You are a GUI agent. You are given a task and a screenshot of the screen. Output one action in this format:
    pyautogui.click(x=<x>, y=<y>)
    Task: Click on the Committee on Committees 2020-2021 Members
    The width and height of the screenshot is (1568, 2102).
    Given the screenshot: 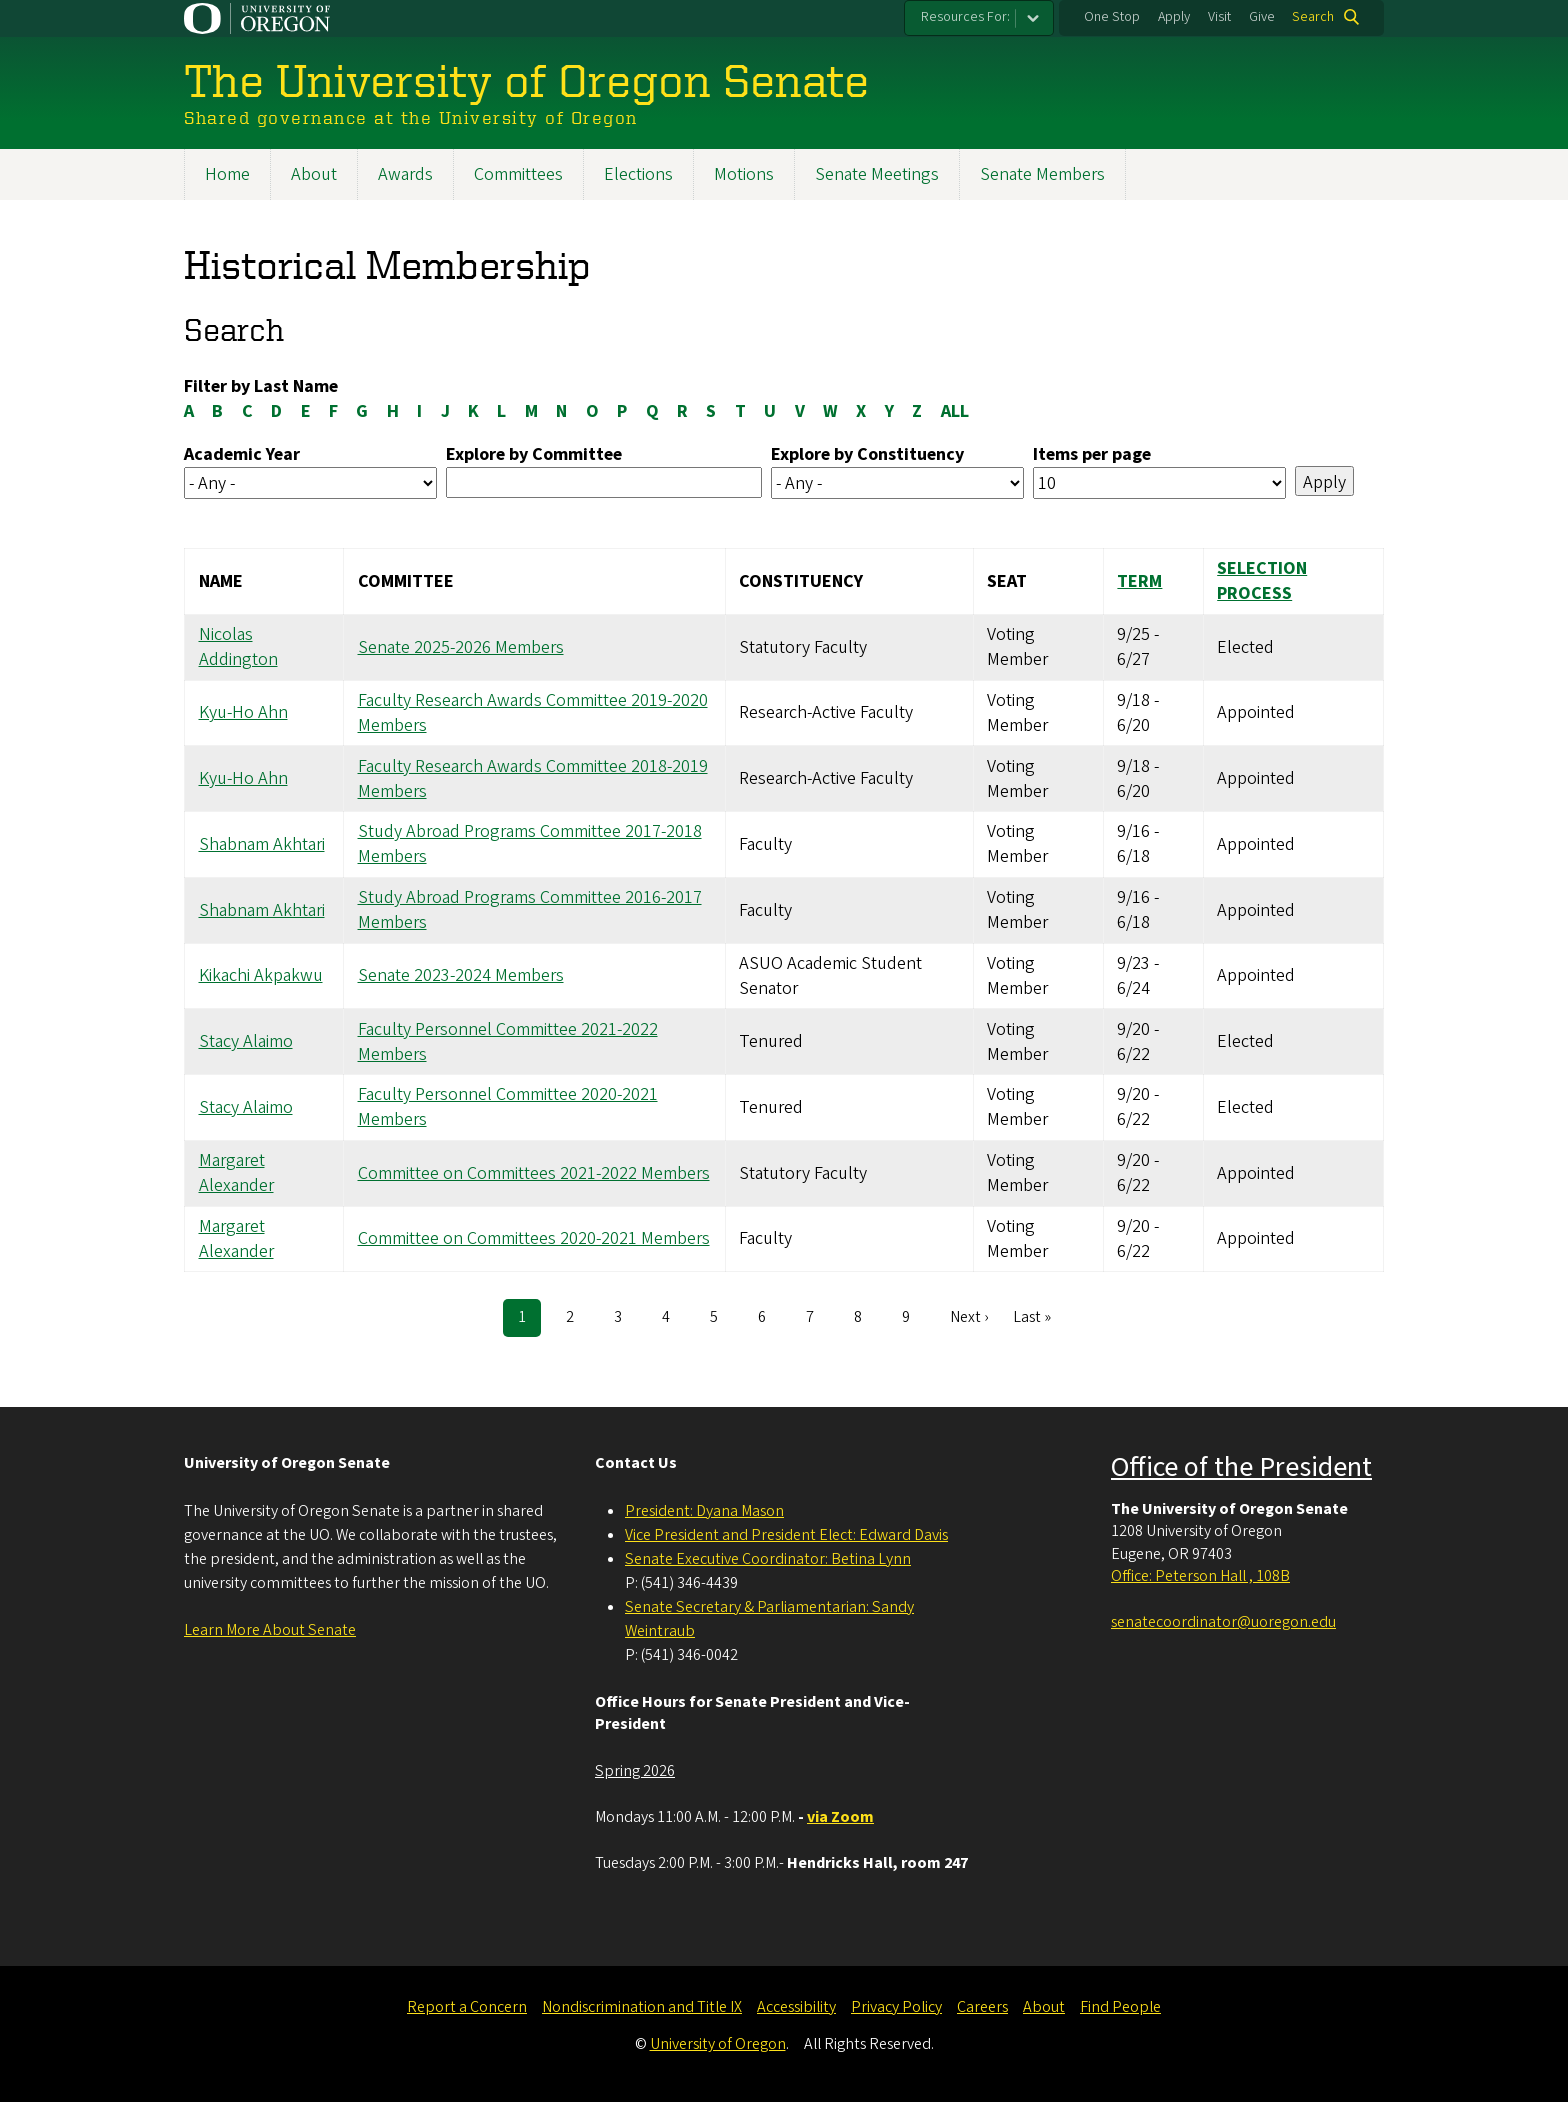 What is the action you would take?
    pyautogui.click(x=534, y=1239)
    